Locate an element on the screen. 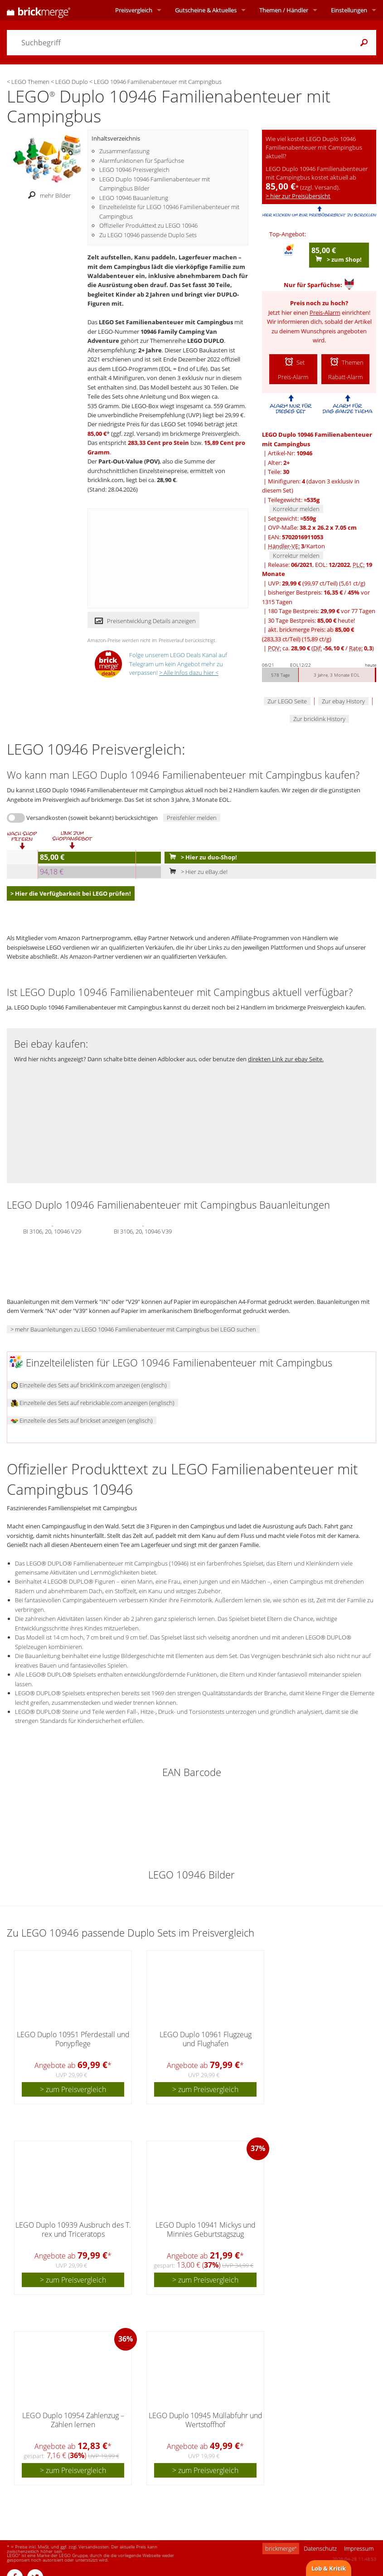  Preisvergleich is located at coordinates (133, 10).